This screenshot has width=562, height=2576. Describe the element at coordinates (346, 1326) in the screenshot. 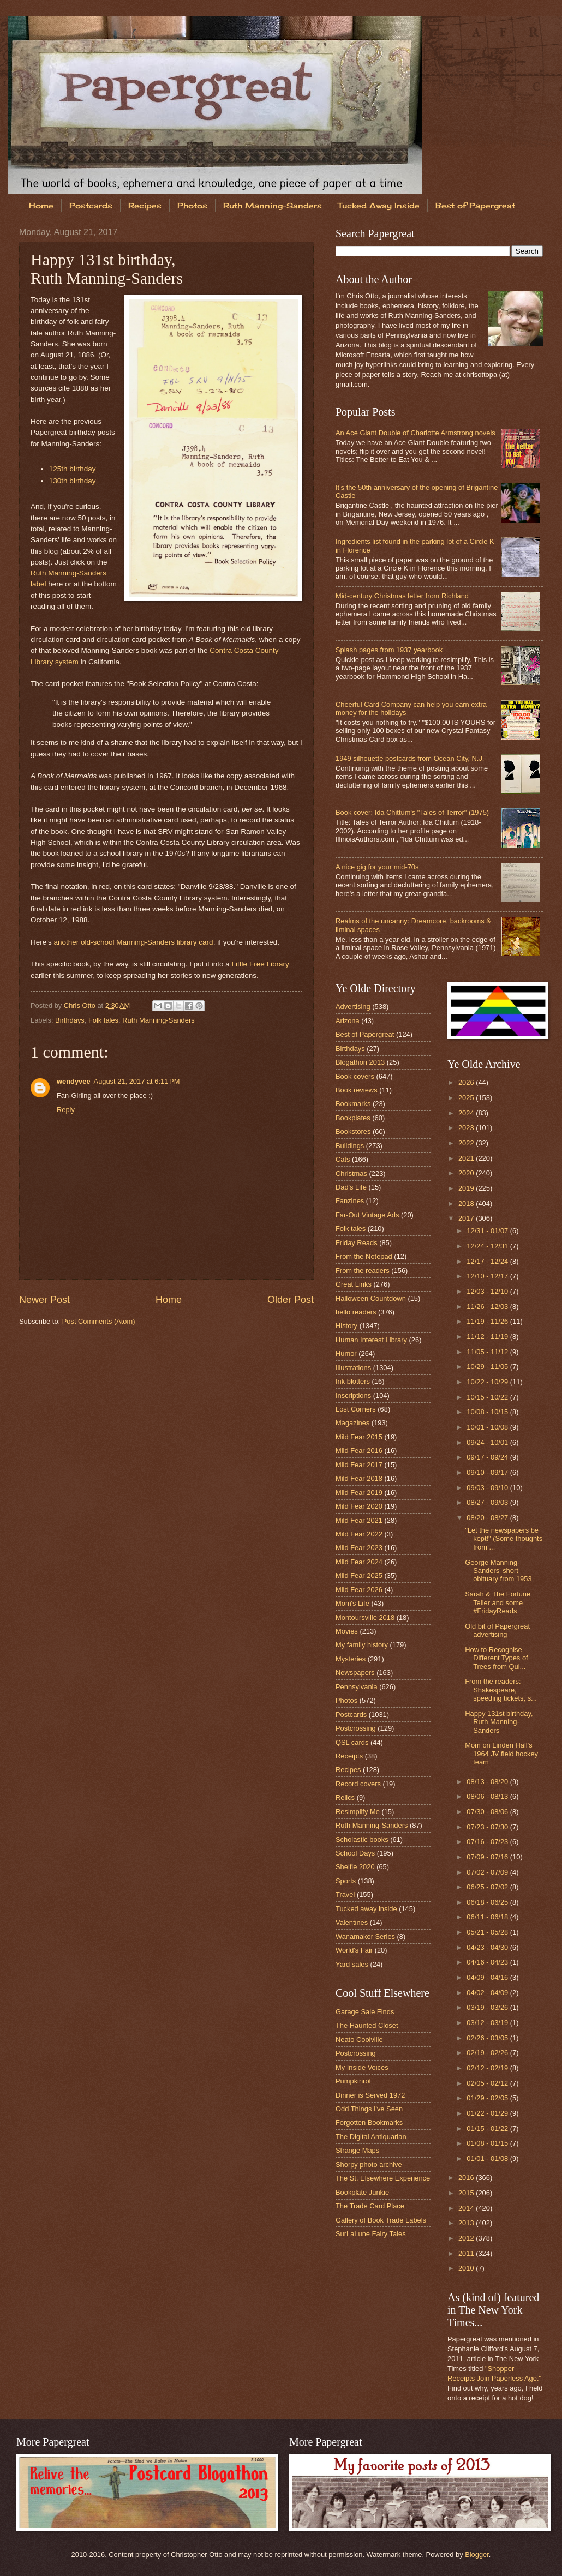

I see `History` at that location.